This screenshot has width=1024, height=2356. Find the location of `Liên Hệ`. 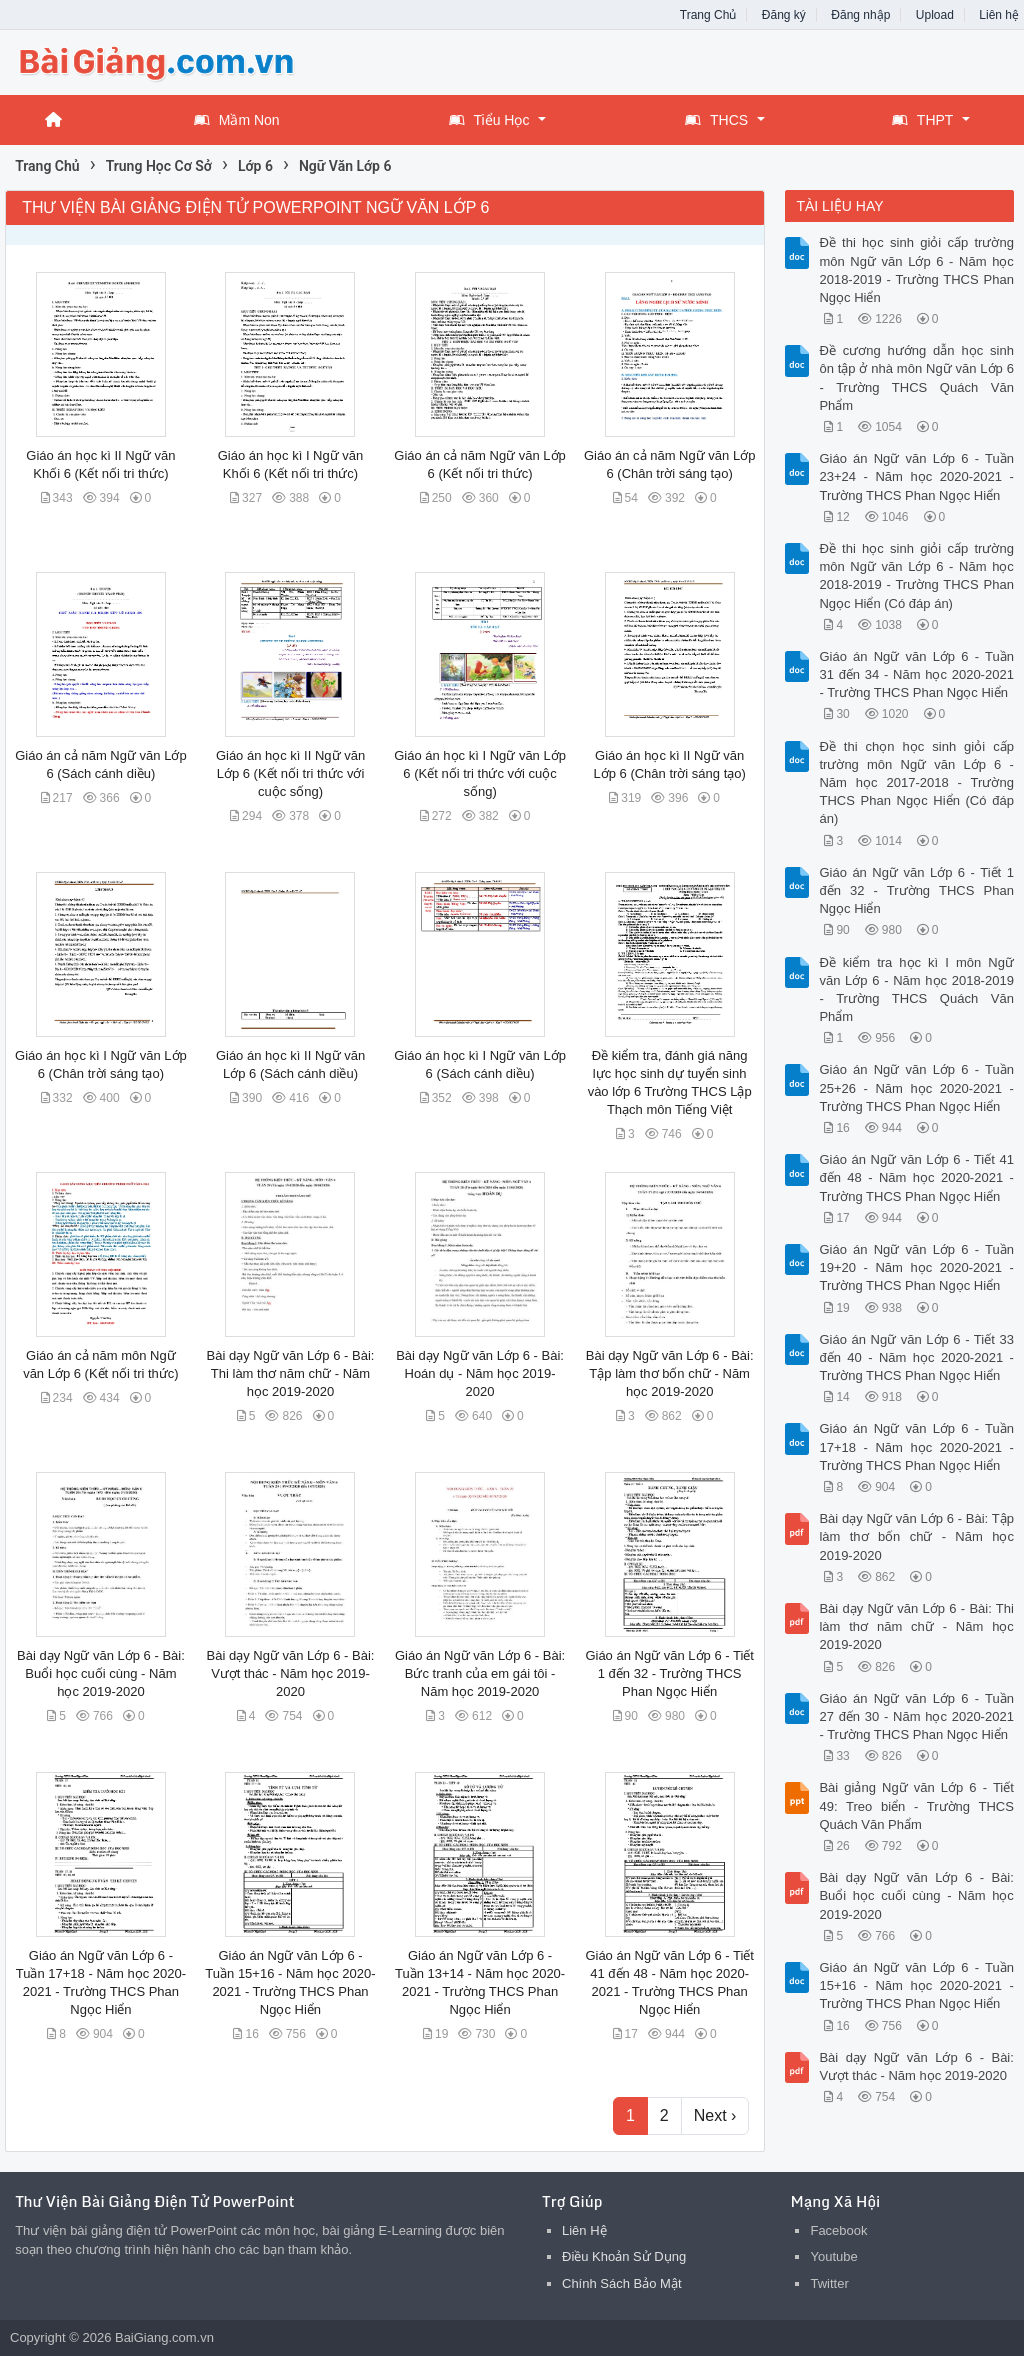

Liên Hệ is located at coordinates (584, 2230).